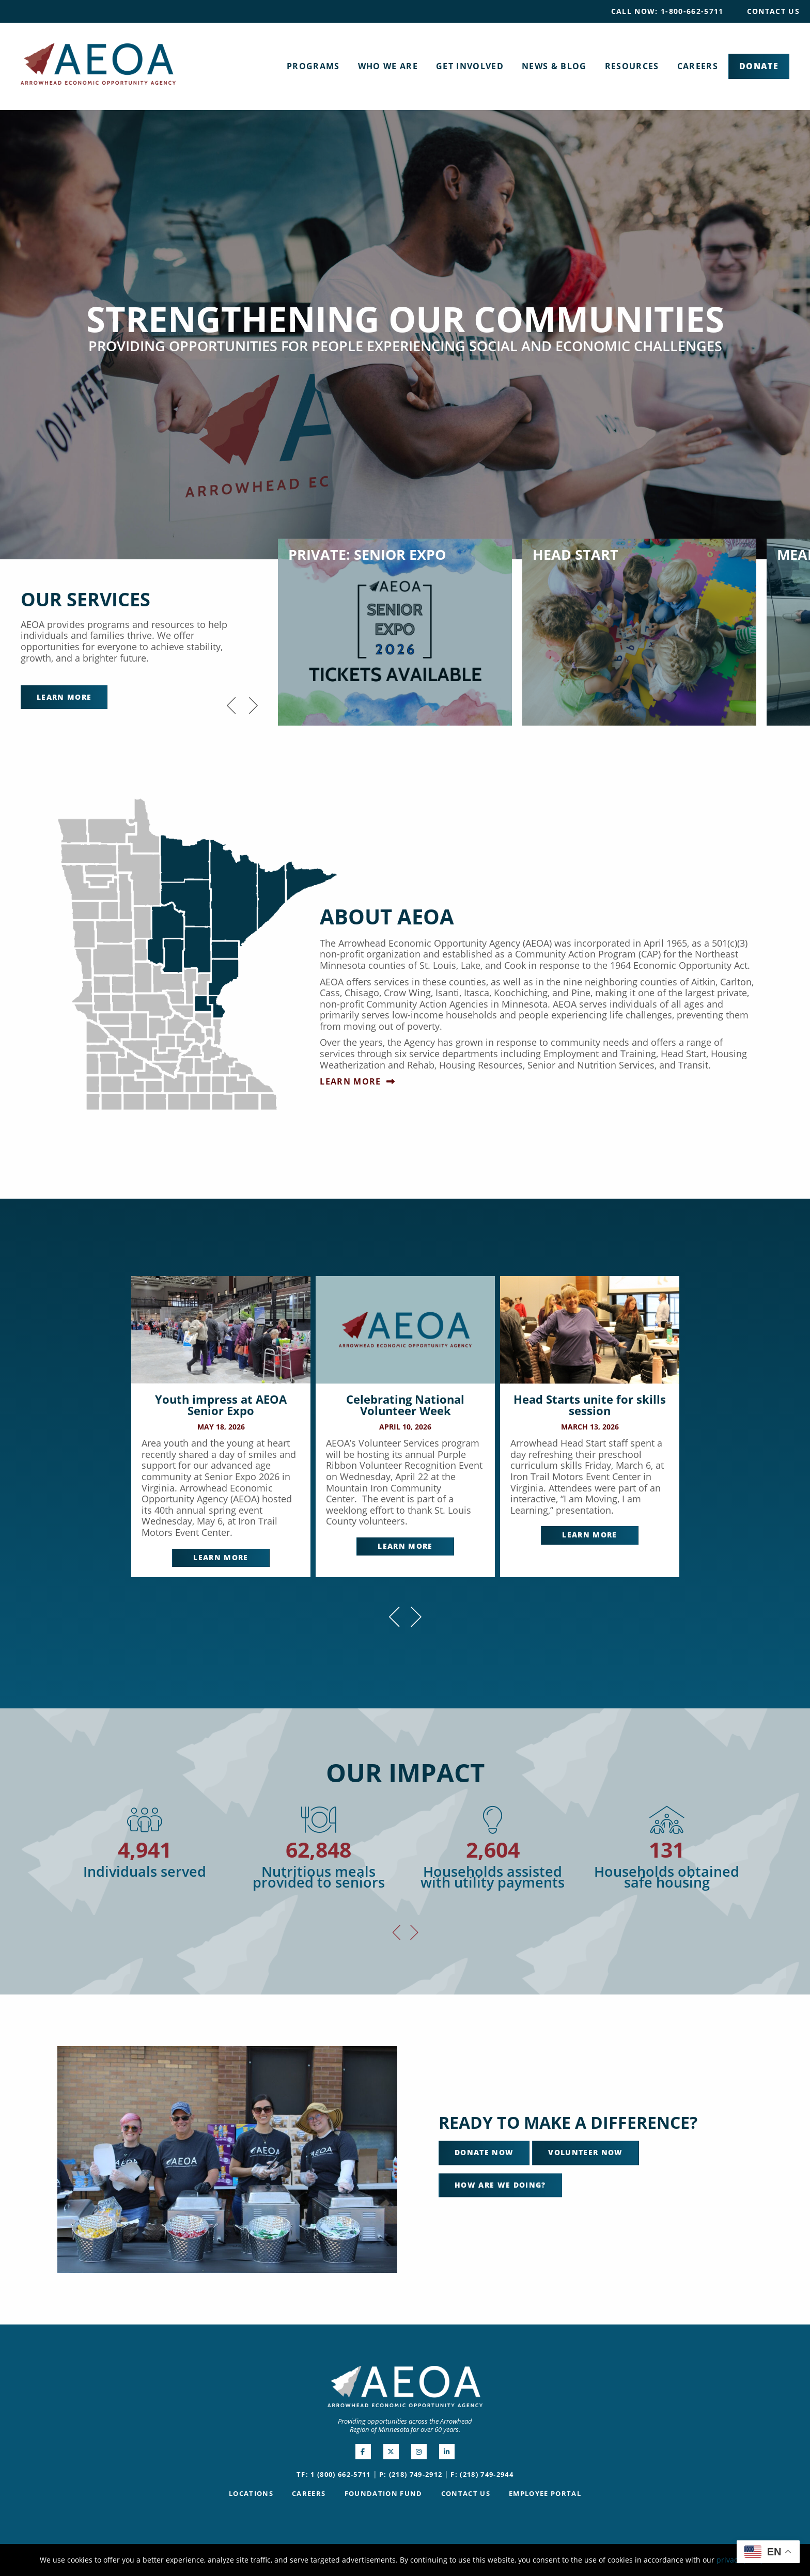 The height and width of the screenshot is (2576, 810). What do you see at coordinates (481, 2474) in the screenshot?
I see `F: (218) 749-2944` at bounding box center [481, 2474].